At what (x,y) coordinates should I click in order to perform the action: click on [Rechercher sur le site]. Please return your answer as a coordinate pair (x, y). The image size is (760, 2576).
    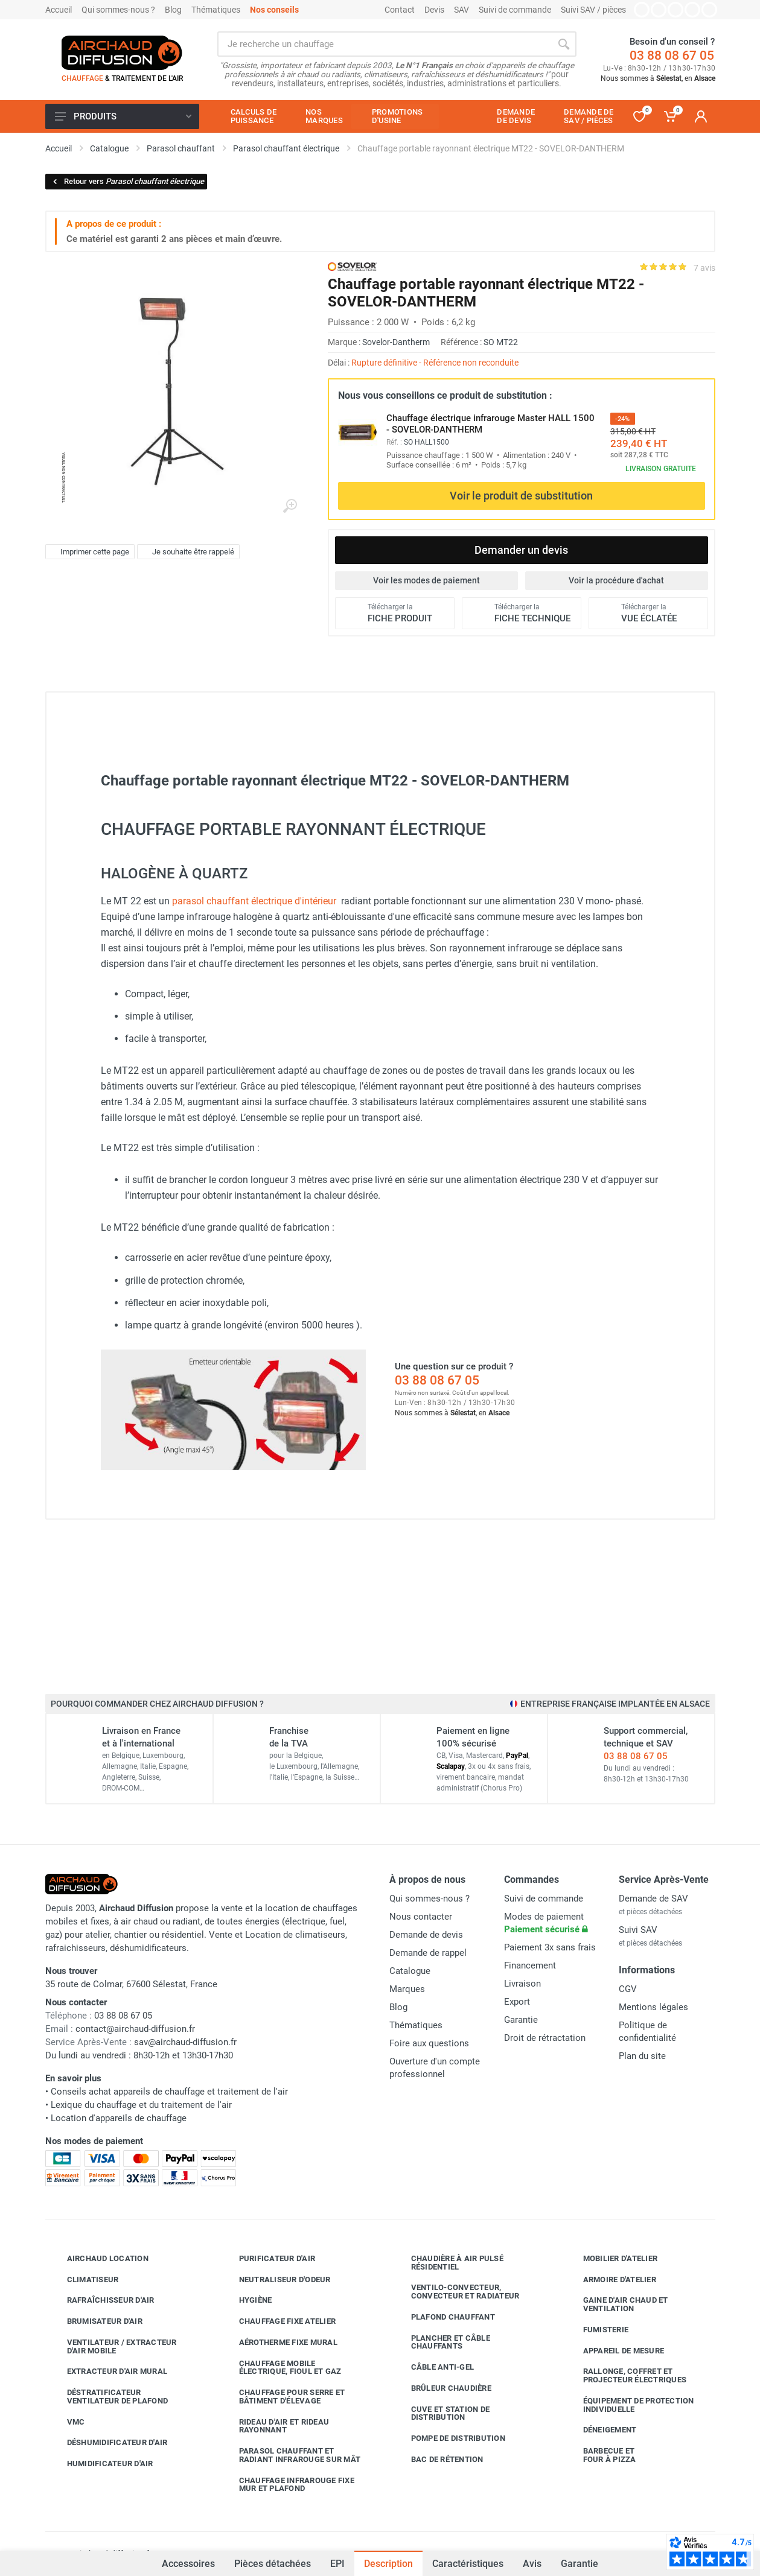
    Looking at the image, I should click on (384, 44).